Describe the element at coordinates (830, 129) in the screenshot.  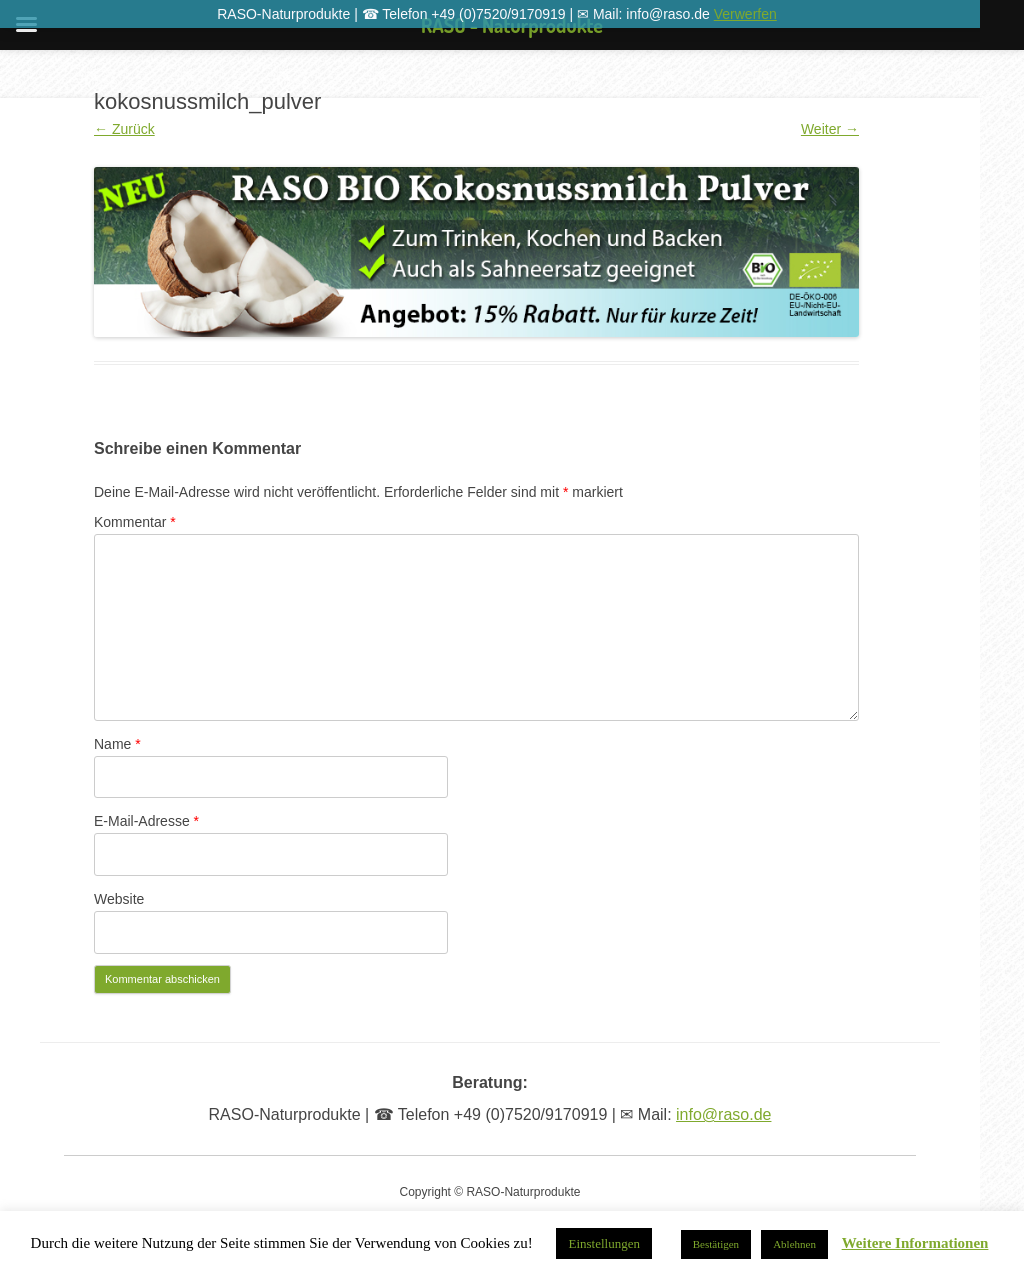
I see `Weiter →` at that location.